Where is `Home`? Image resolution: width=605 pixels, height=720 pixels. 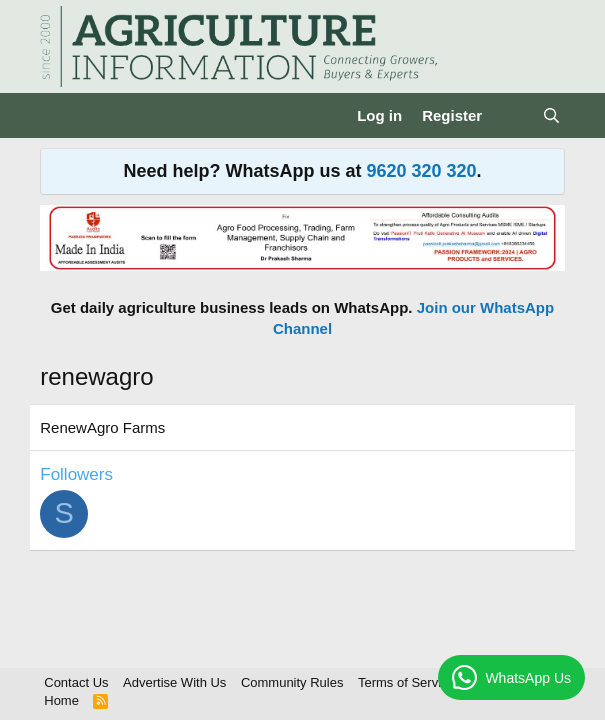 Home is located at coordinates (61, 700).